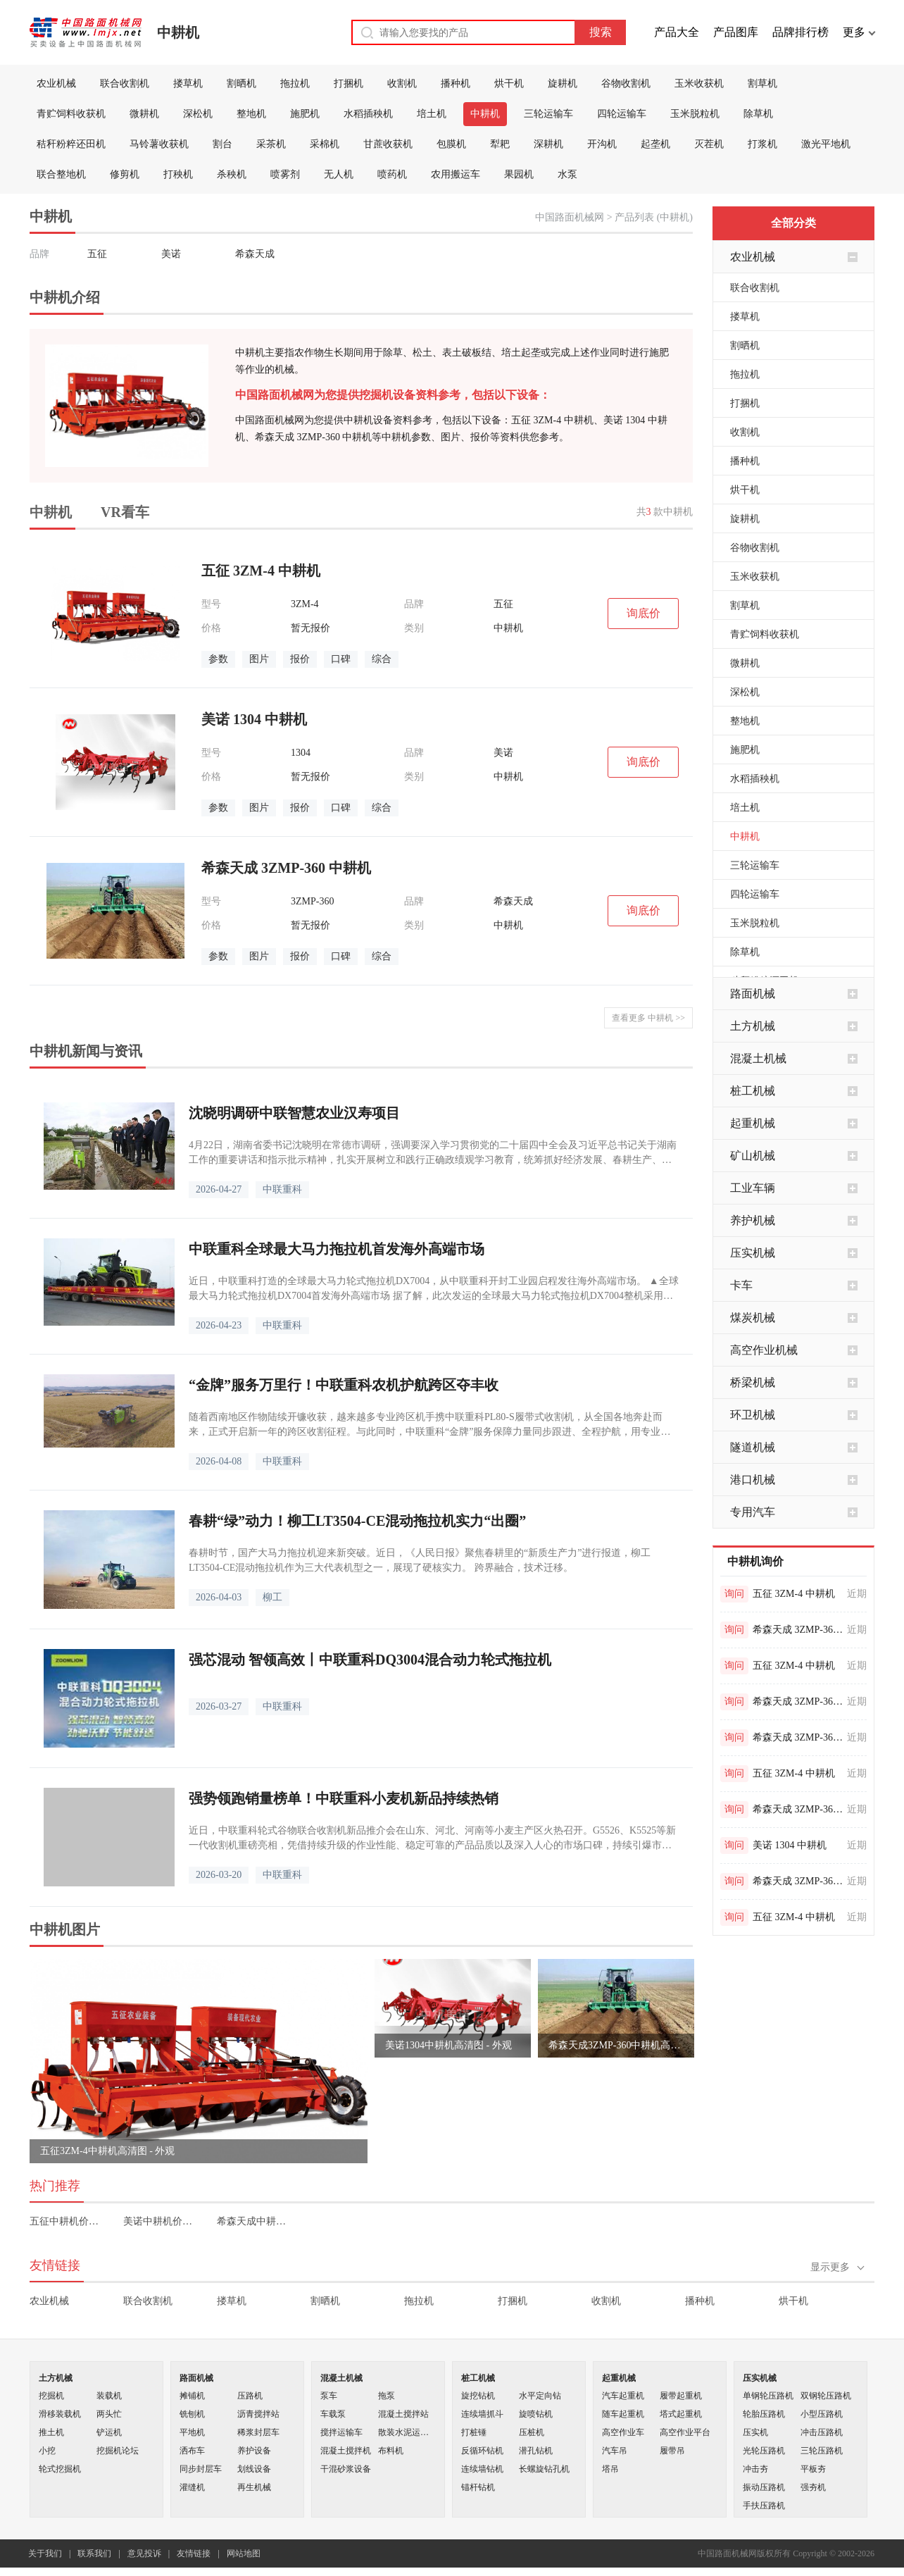  I want to click on 品牌排行榜, so click(800, 32).